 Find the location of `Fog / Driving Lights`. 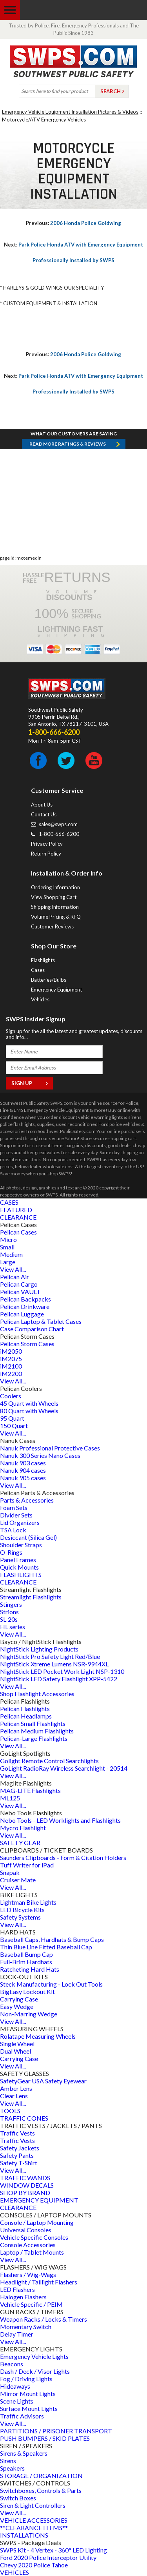

Fog / Driving Lights is located at coordinates (26, 2378).